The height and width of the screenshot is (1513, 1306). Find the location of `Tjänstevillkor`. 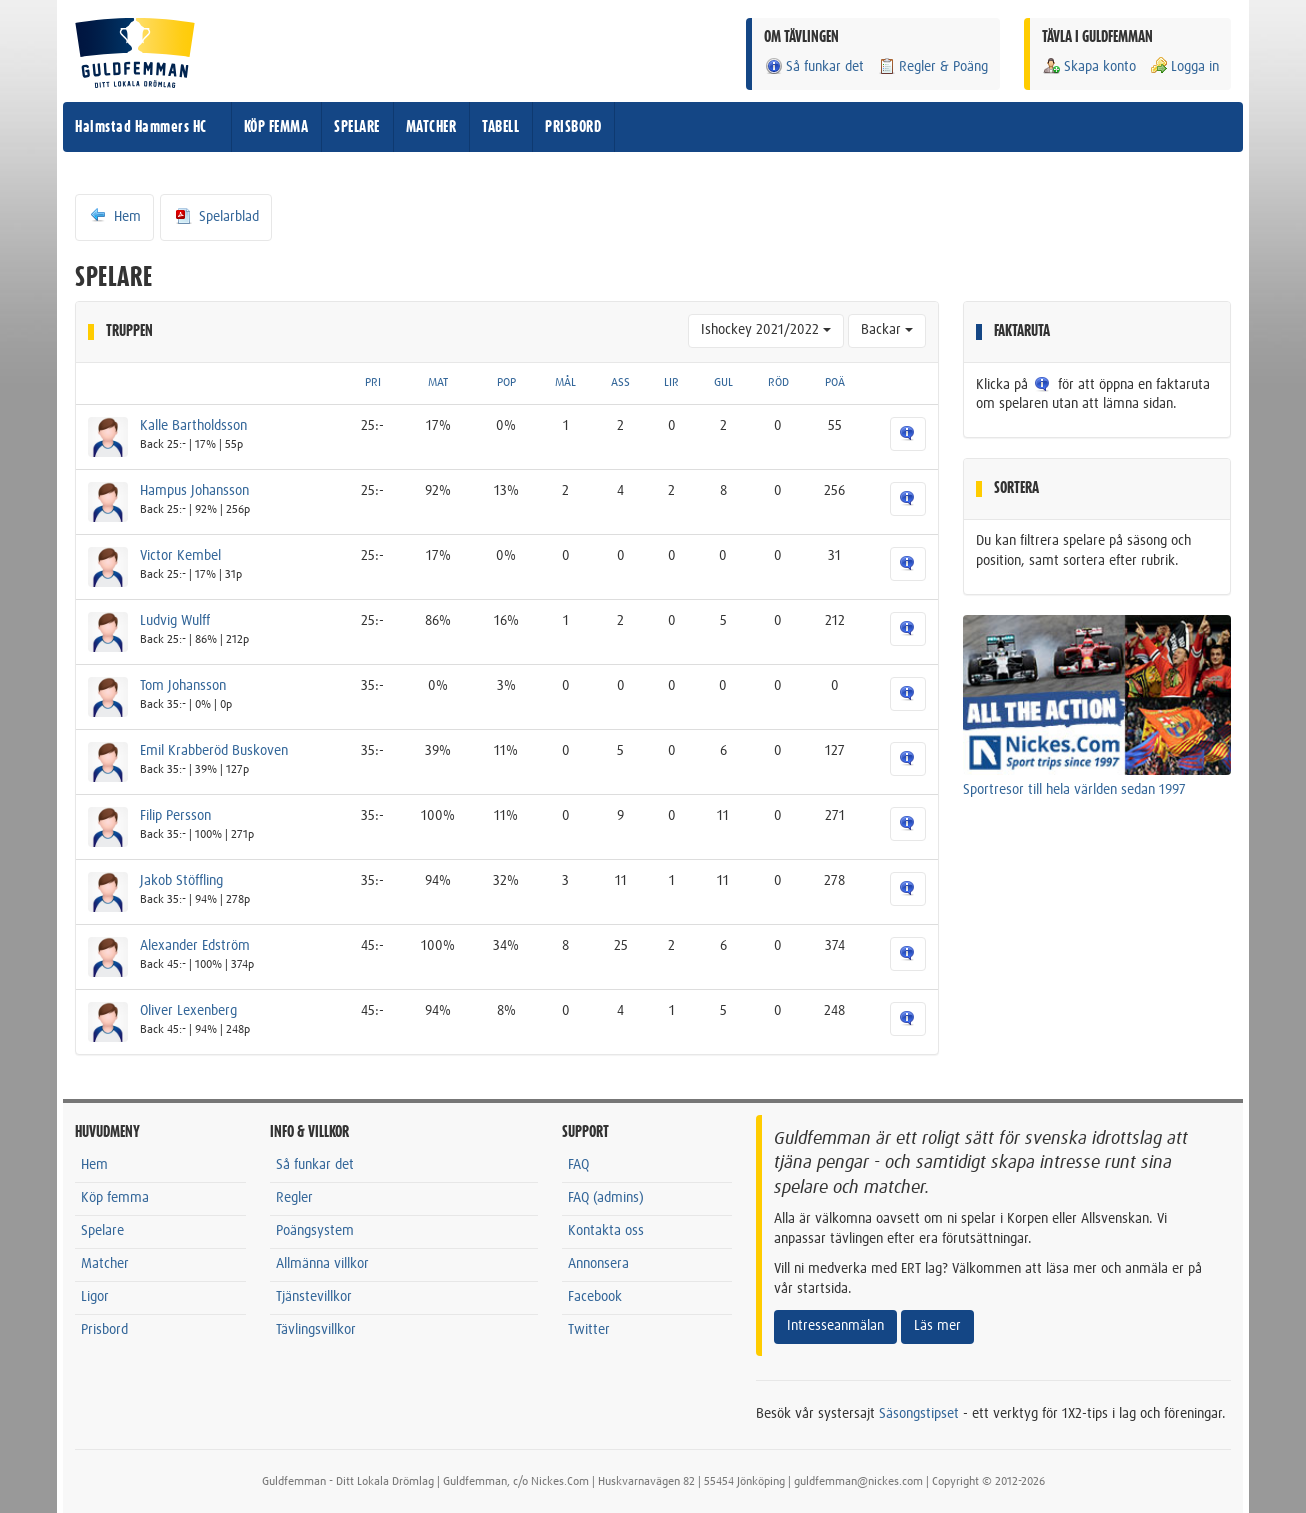

Tjänstevillkor is located at coordinates (314, 1297).